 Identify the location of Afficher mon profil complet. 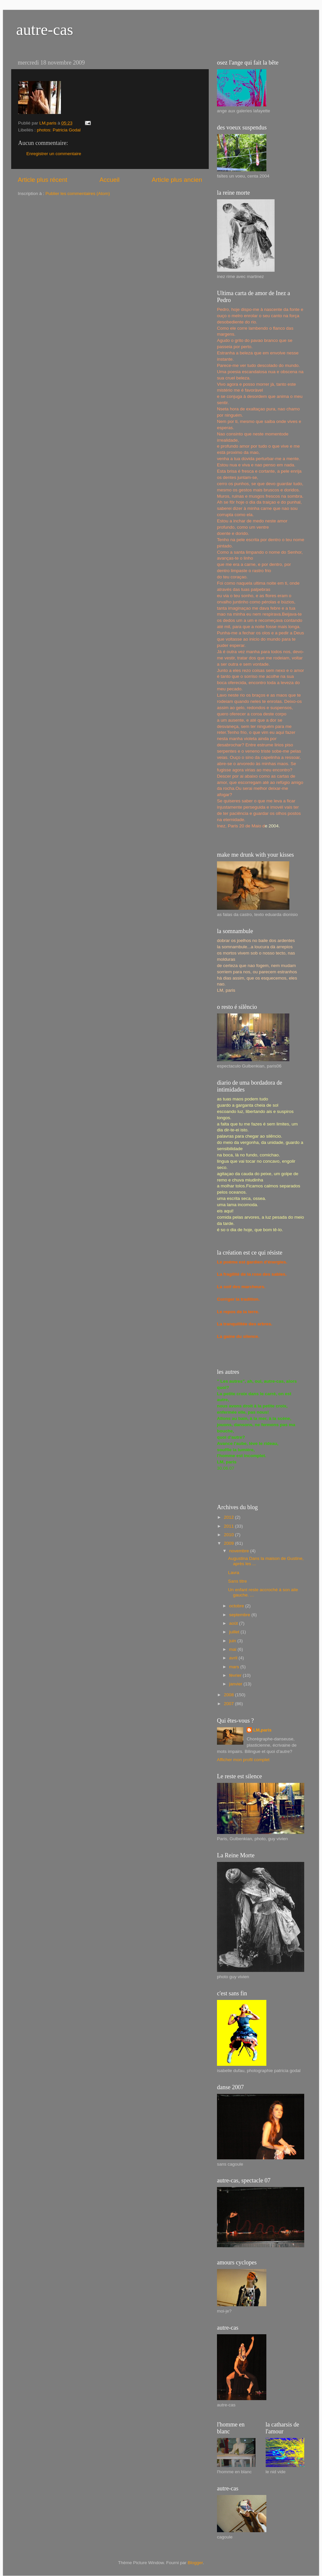
(243, 1759).